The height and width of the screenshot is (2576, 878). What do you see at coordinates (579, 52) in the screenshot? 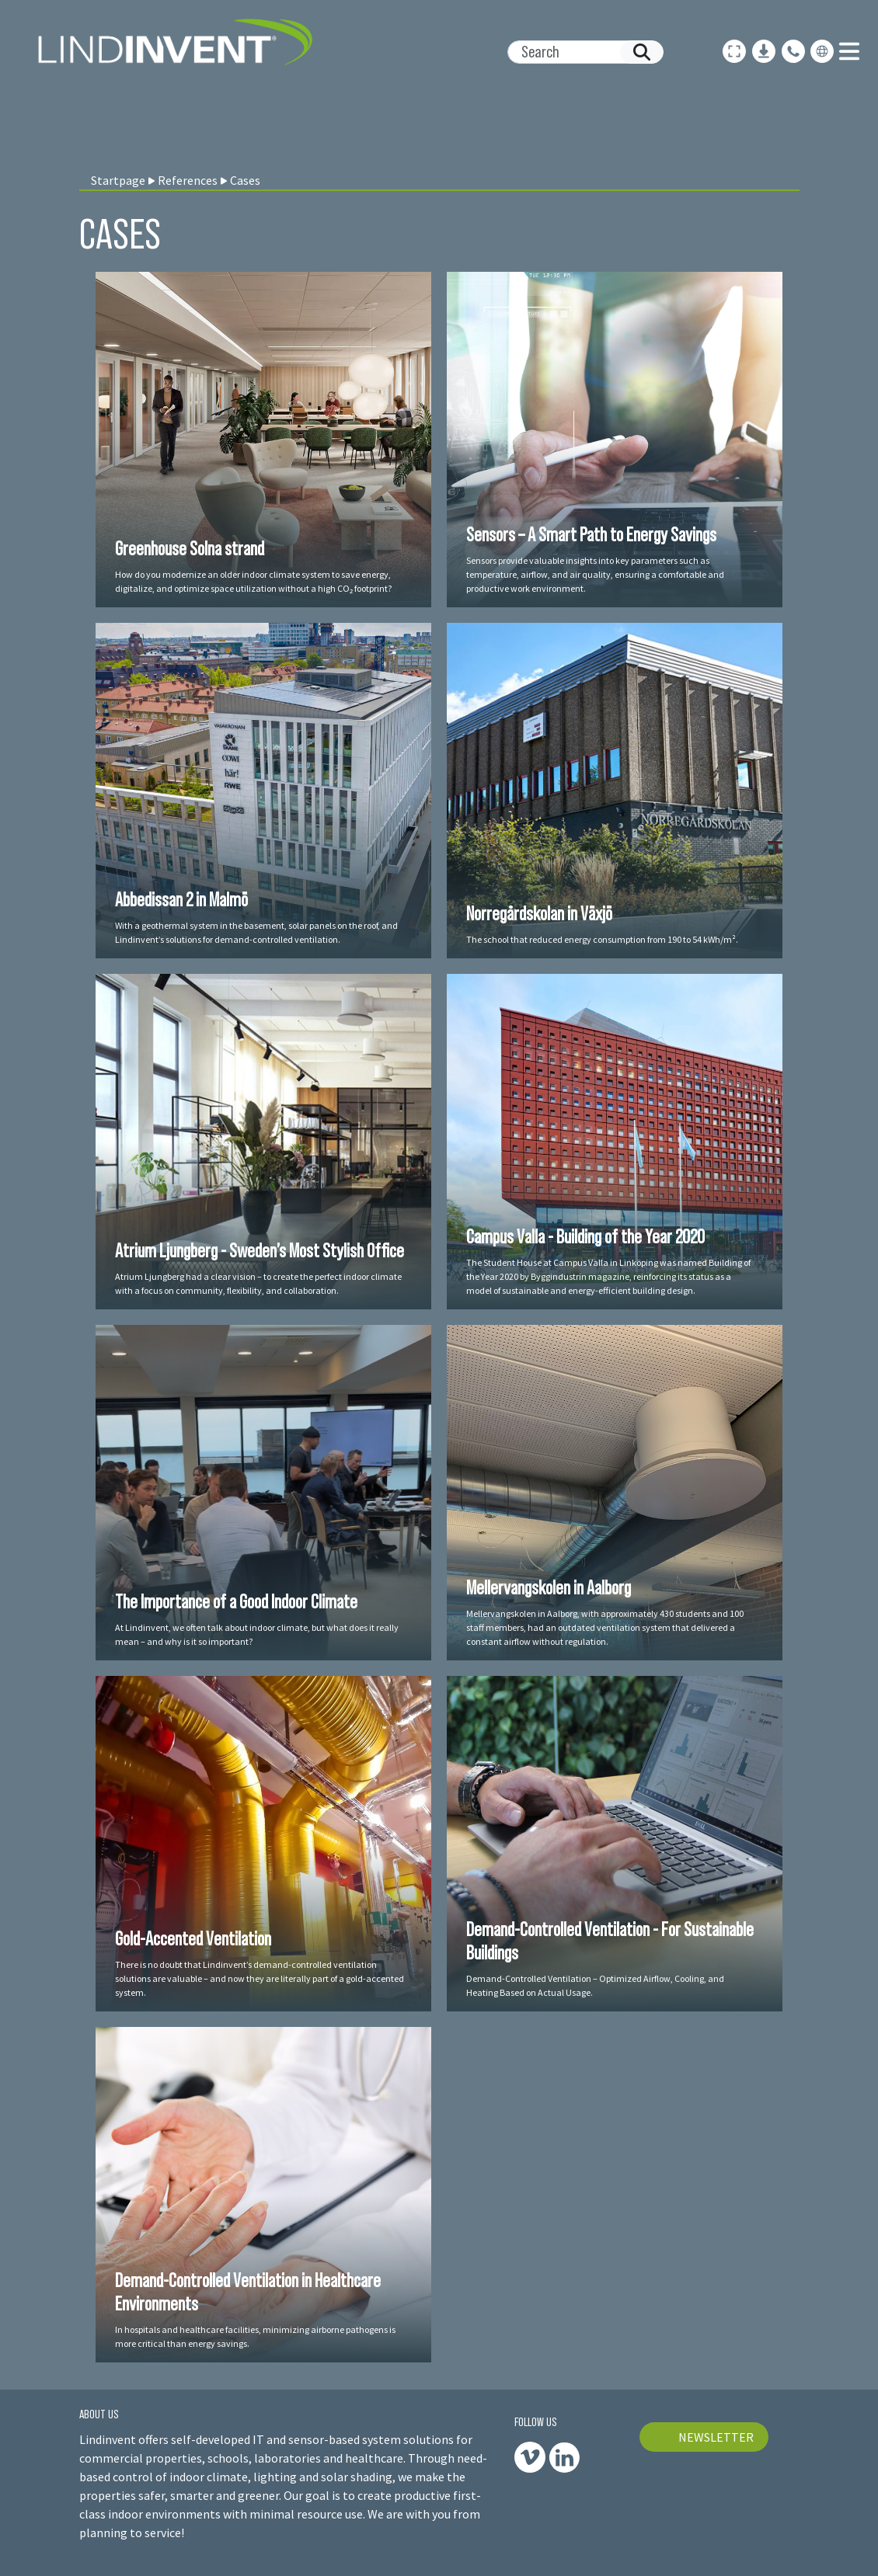
I see `[Search]` at bounding box center [579, 52].